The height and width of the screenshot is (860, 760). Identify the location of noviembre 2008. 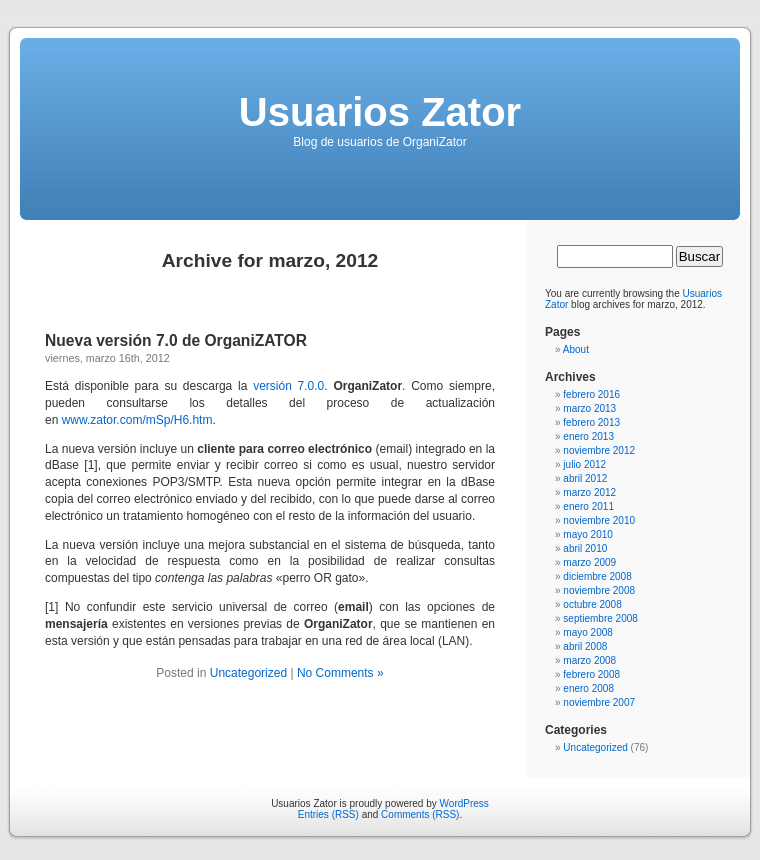
(599, 590).